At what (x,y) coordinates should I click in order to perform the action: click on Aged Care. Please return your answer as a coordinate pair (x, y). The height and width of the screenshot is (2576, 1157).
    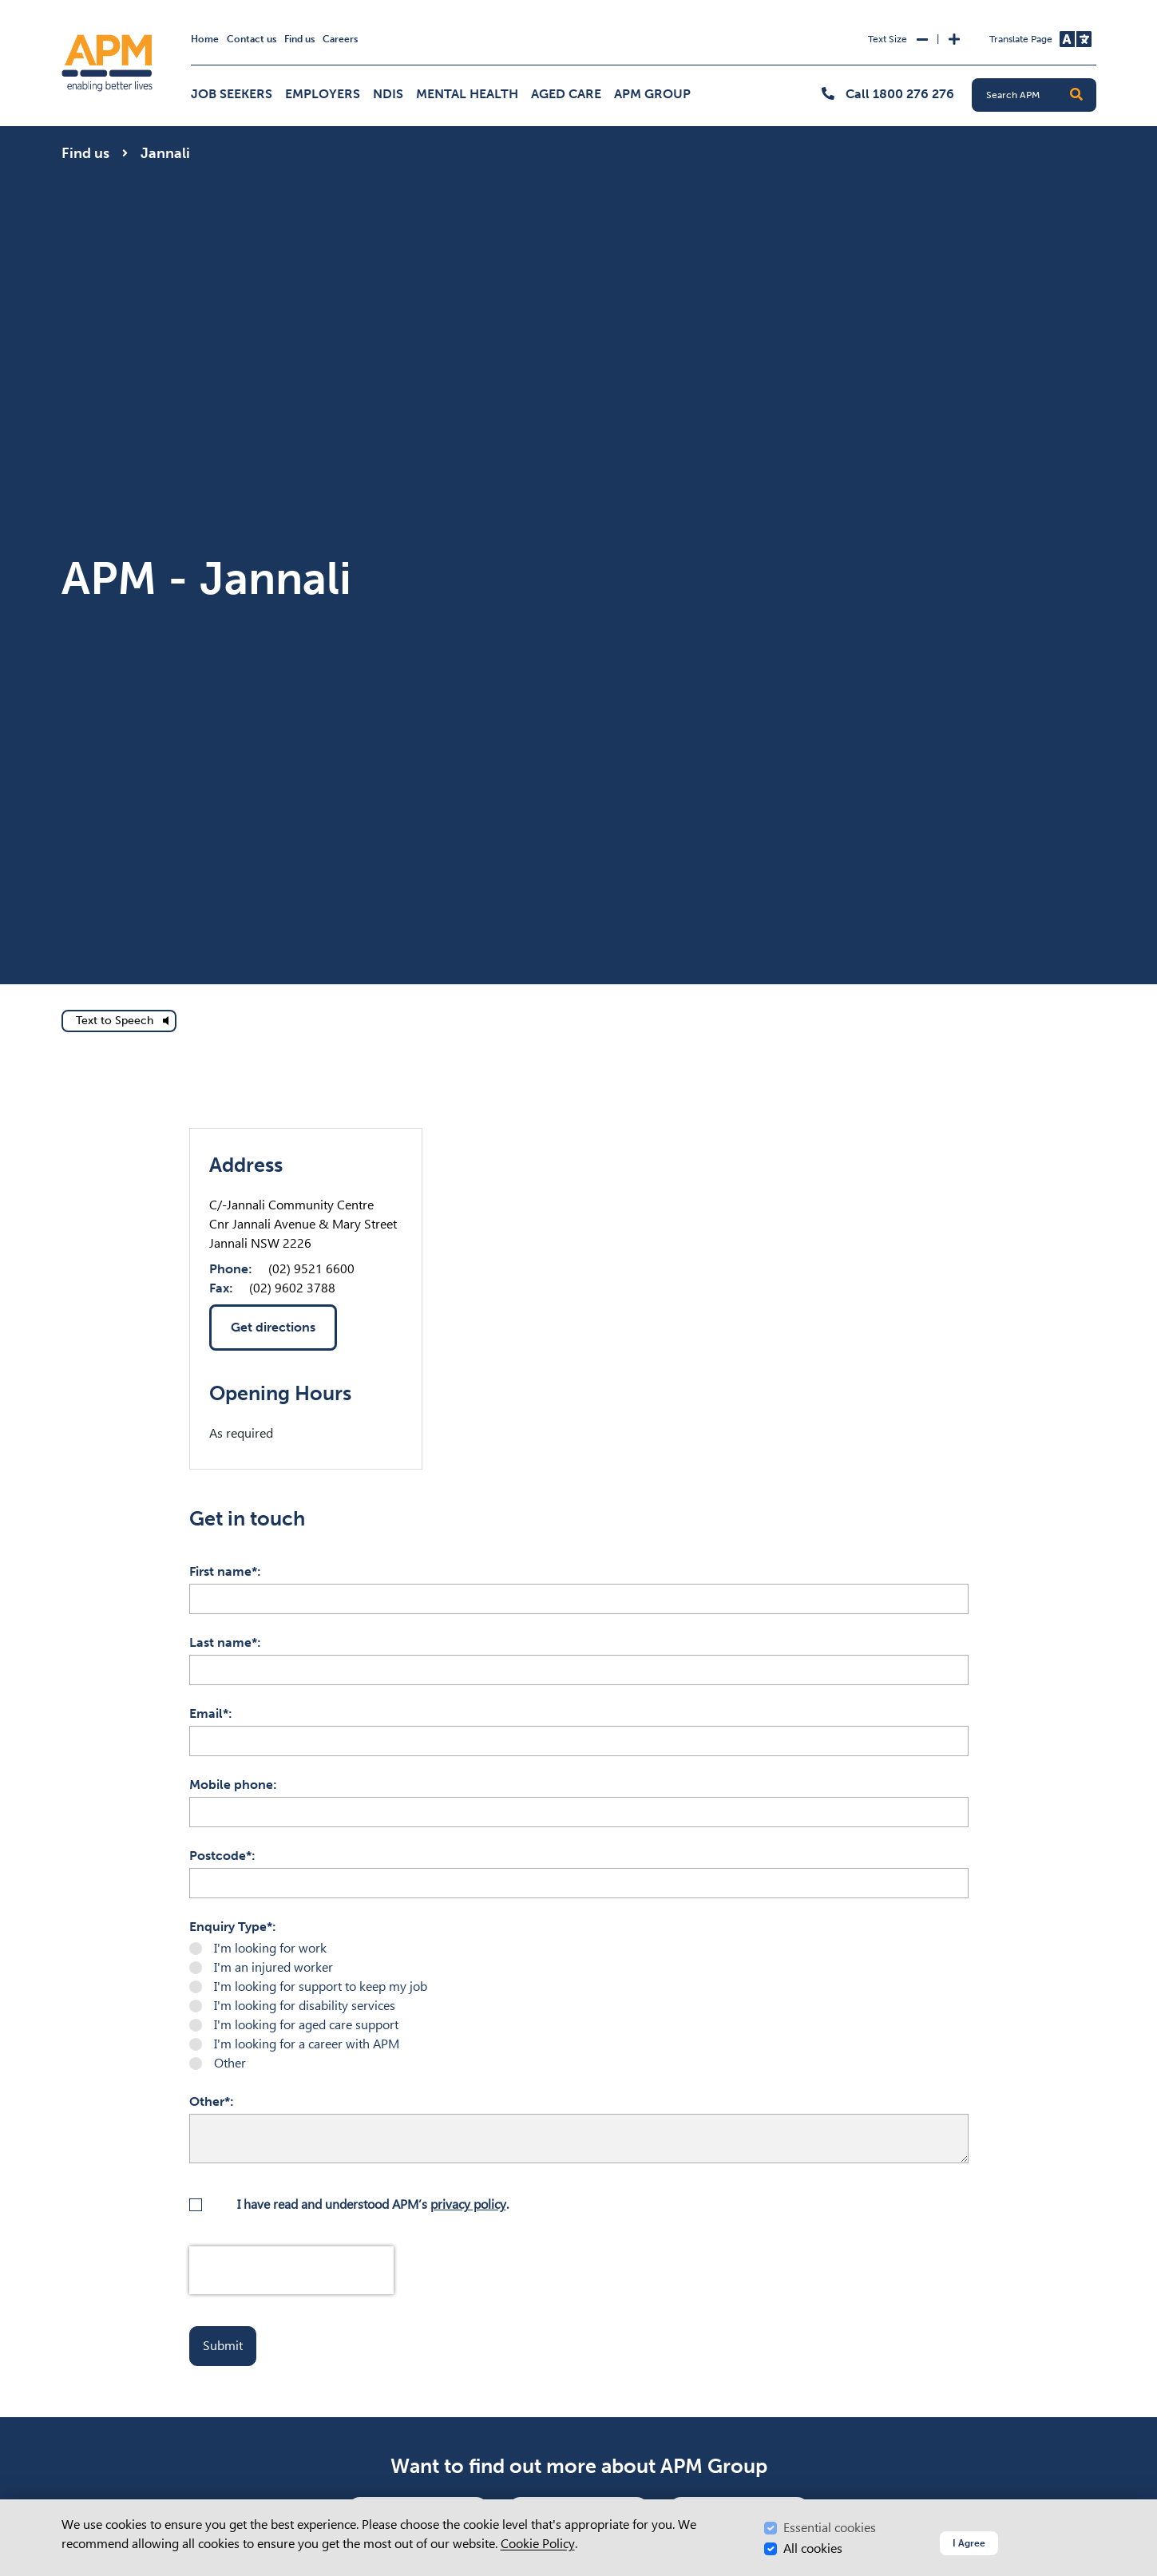
    Looking at the image, I should click on (566, 93).